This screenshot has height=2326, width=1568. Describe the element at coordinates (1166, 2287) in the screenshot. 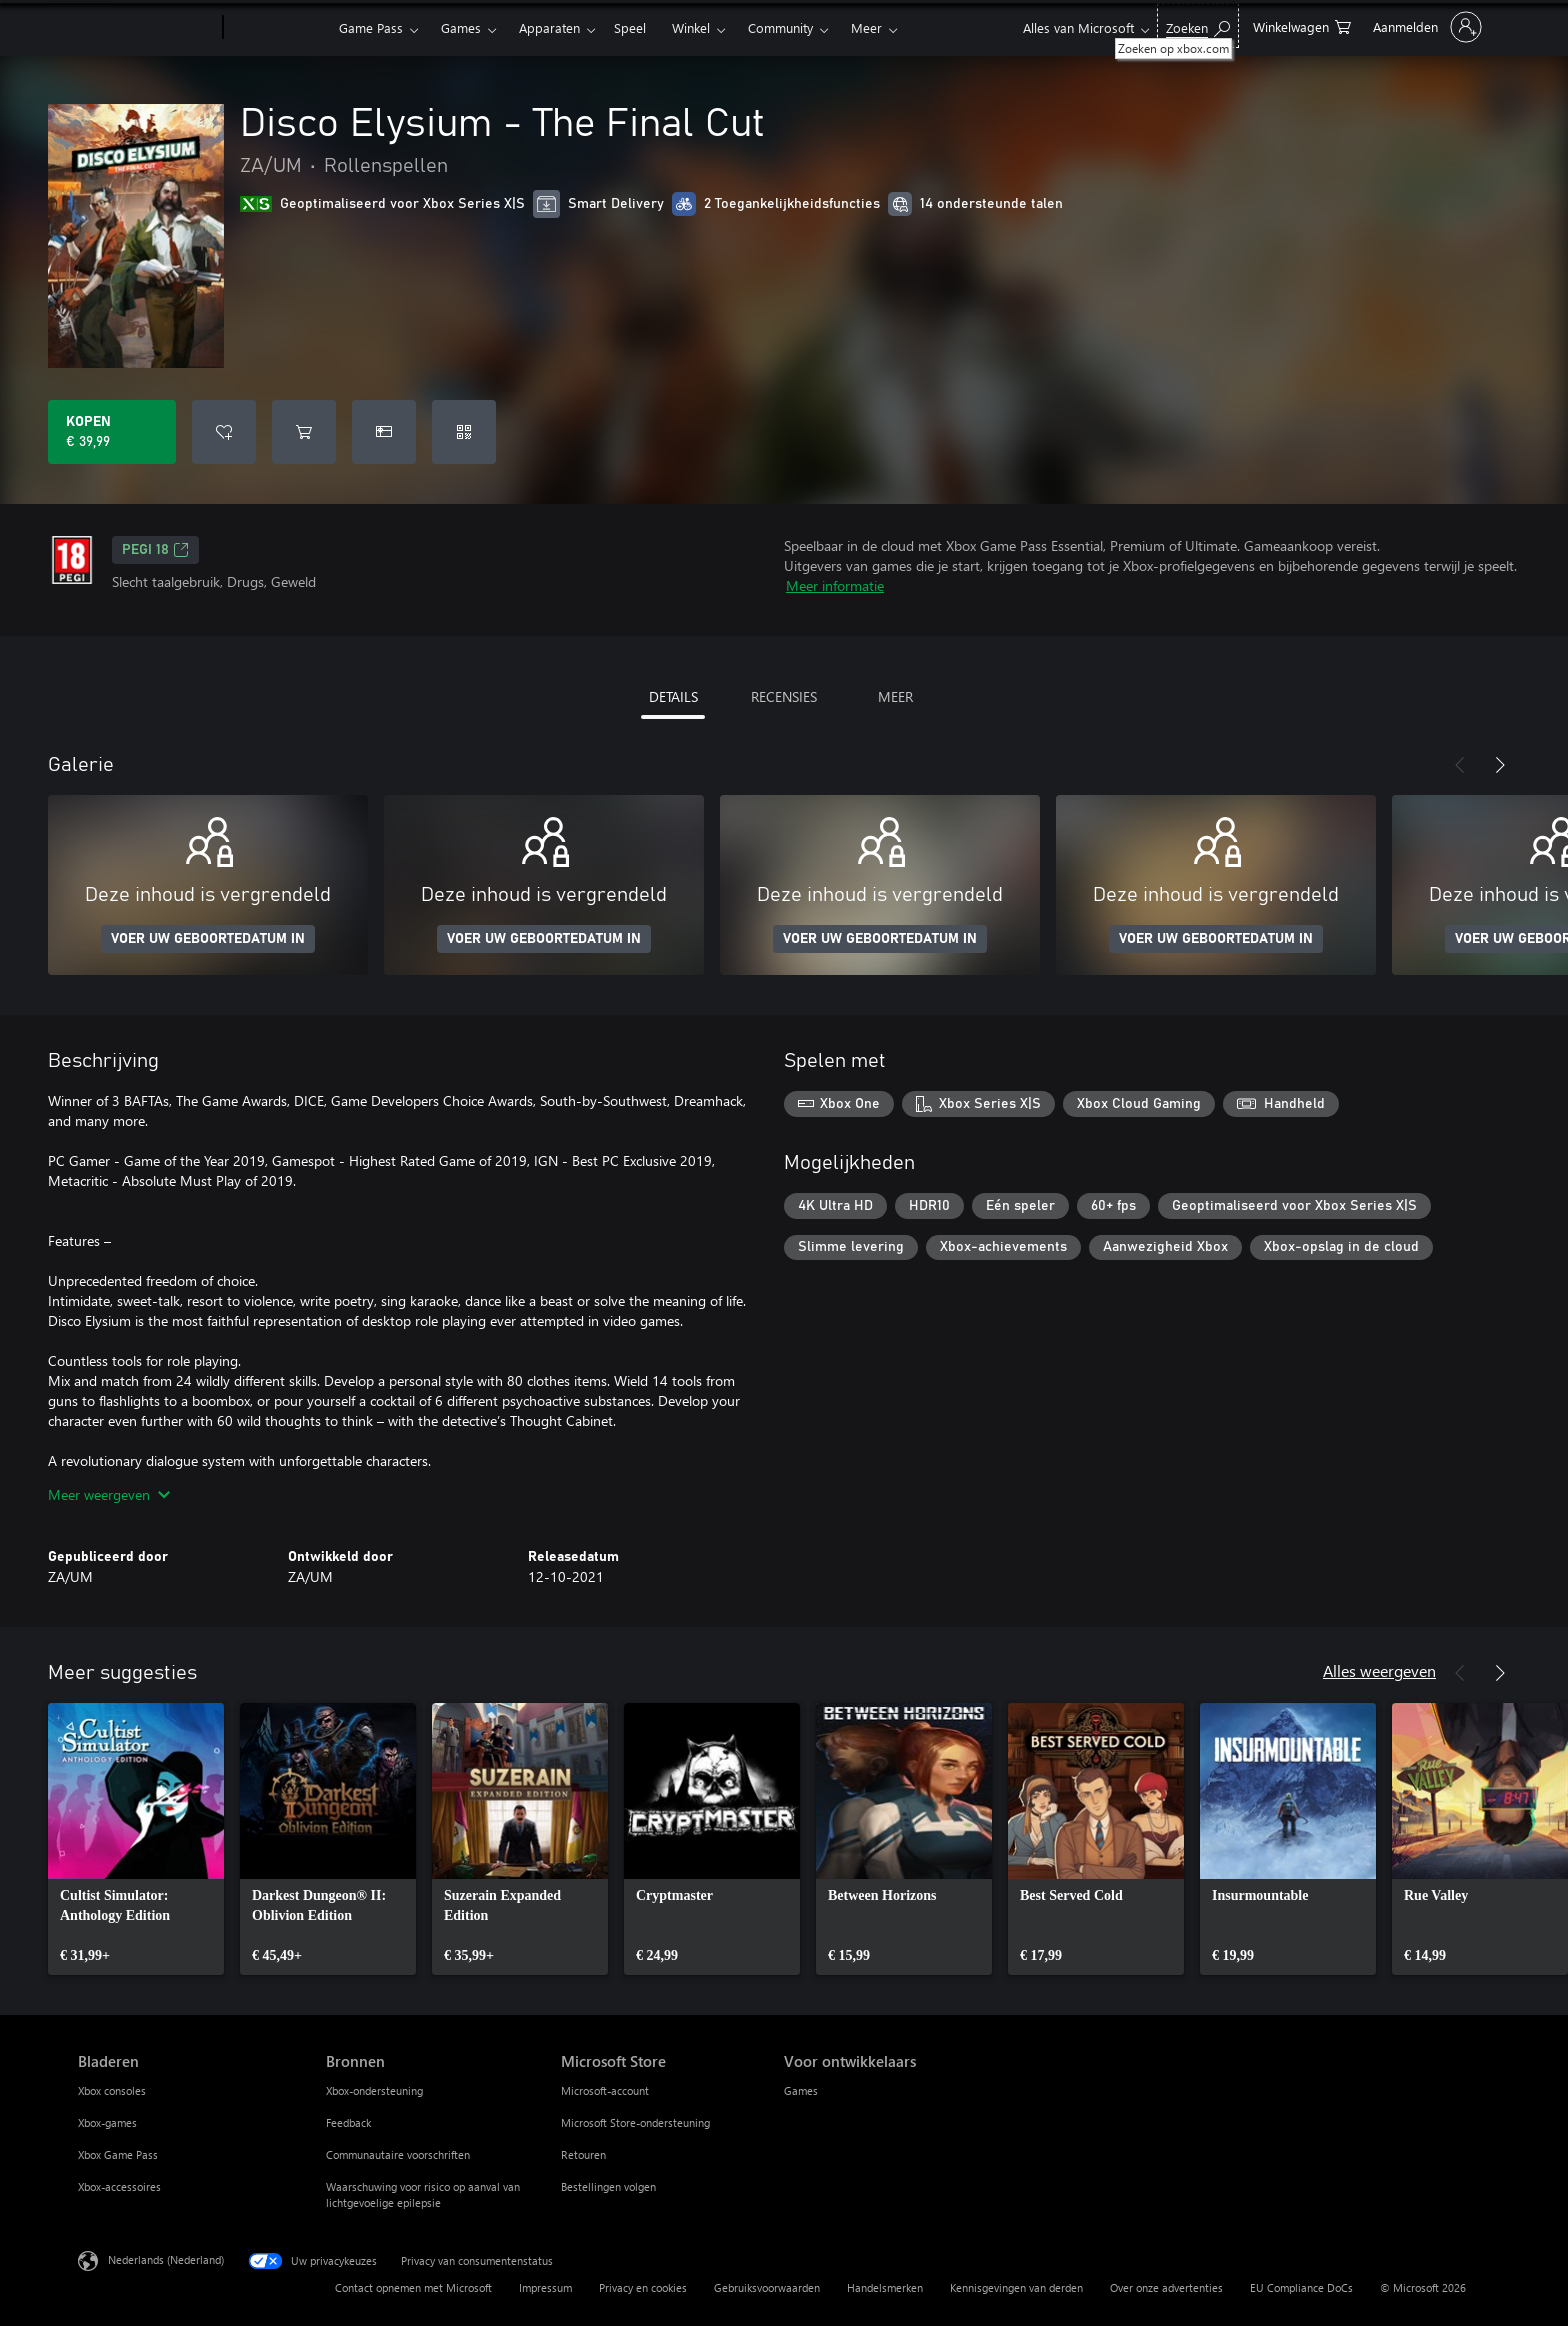

I see `Over onze advertenties` at that location.